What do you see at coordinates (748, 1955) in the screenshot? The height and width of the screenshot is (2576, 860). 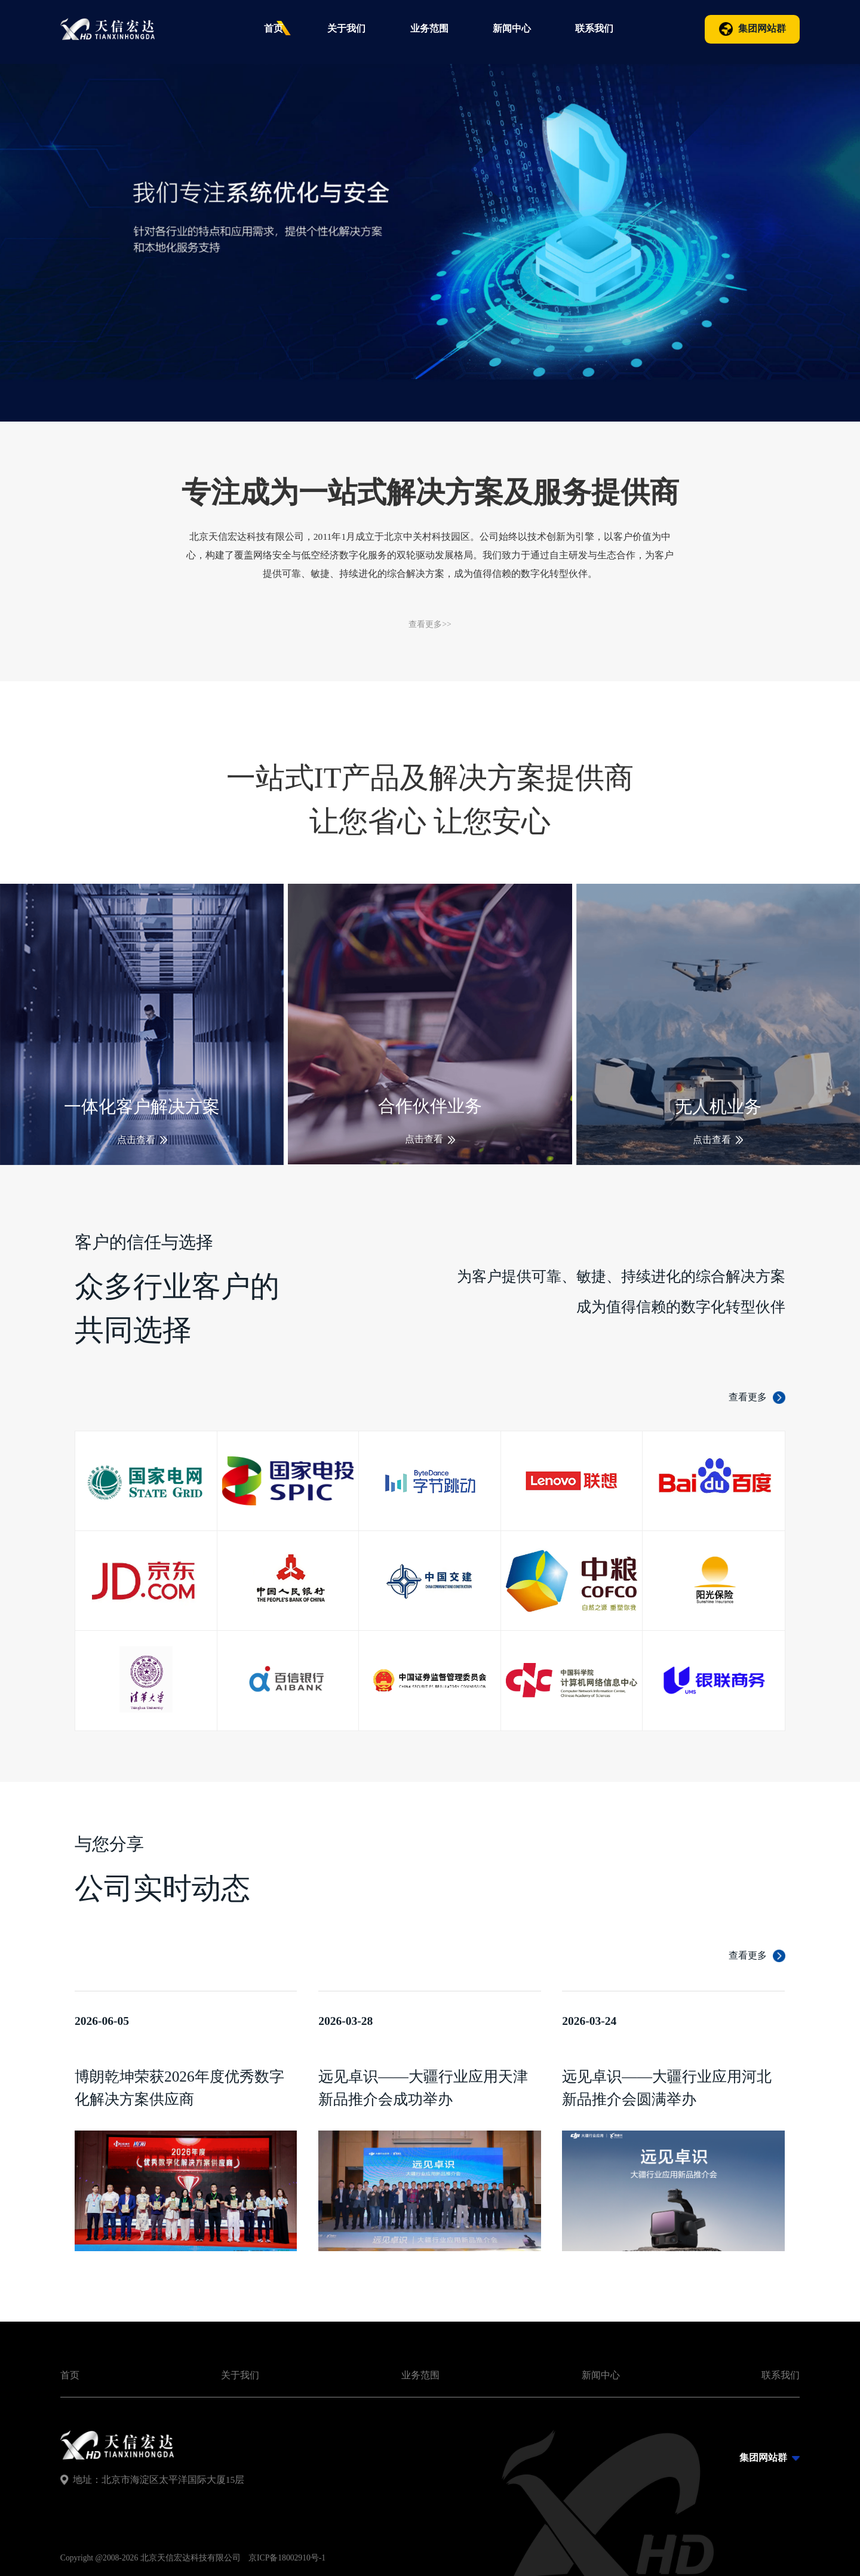 I see `查看更多` at bounding box center [748, 1955].